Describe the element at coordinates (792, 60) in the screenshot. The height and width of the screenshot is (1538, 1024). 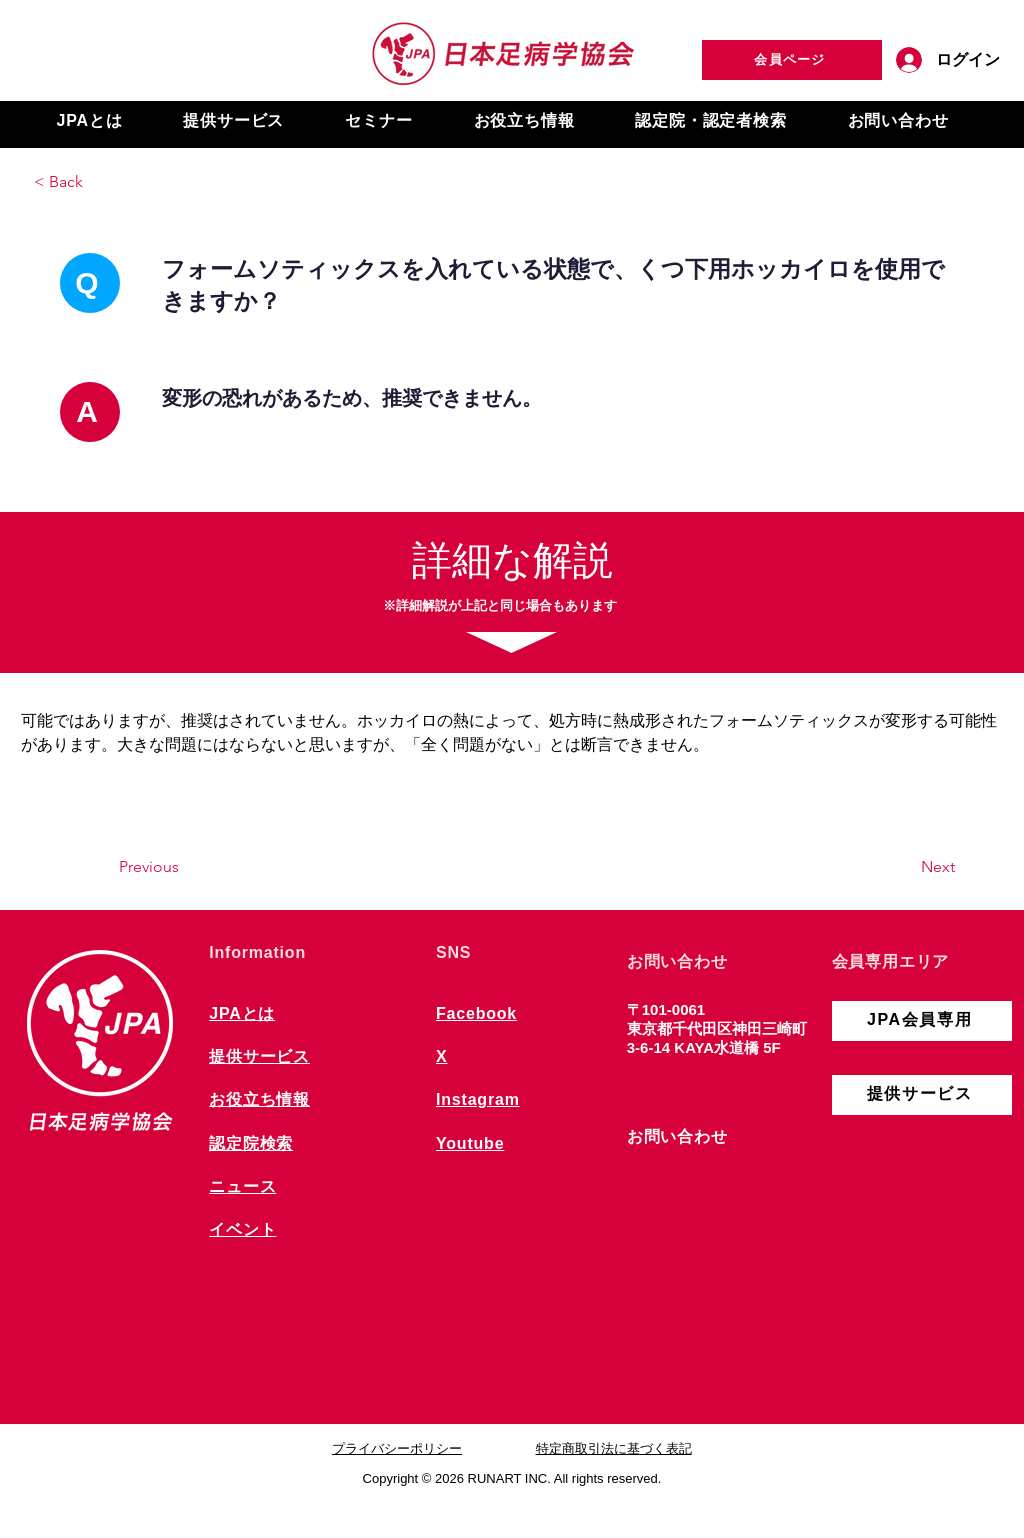
I see `[会員ページ]` at that location.